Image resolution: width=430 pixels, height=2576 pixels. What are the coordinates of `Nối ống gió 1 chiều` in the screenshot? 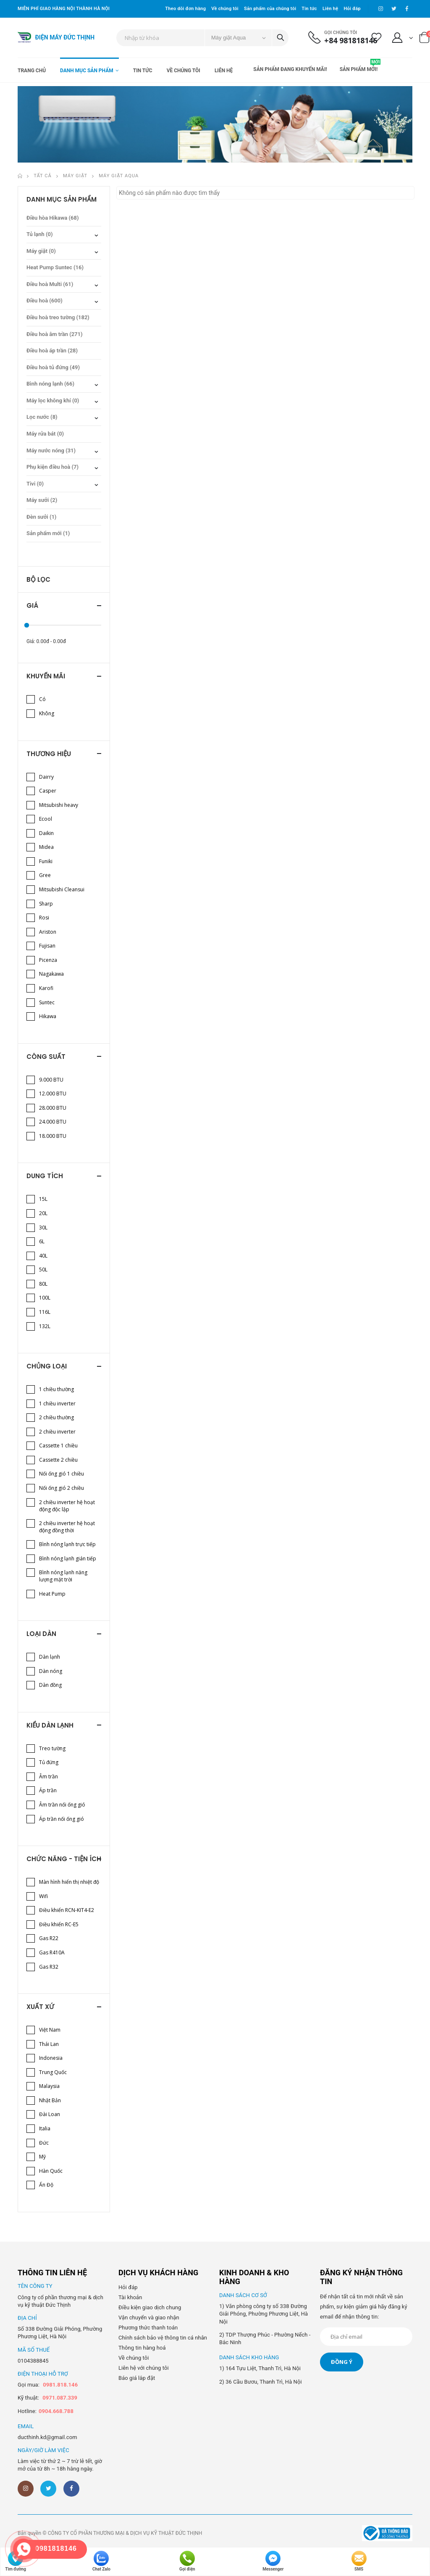 It's located at (61, 1473).